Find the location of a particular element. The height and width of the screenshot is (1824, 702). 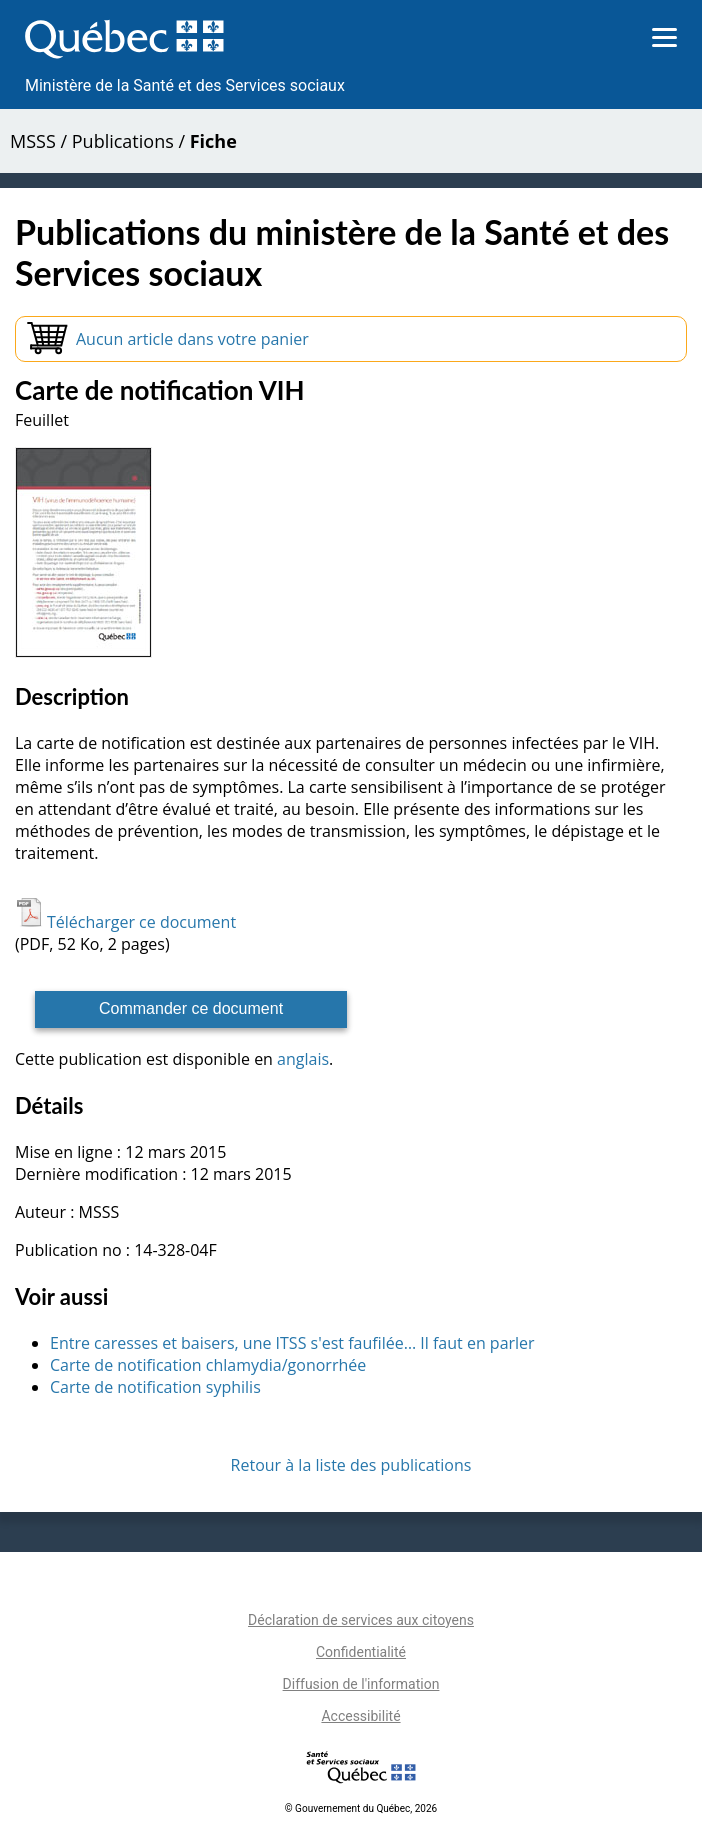

Retour à la liste des publications is located at coordinates (351, 1465).